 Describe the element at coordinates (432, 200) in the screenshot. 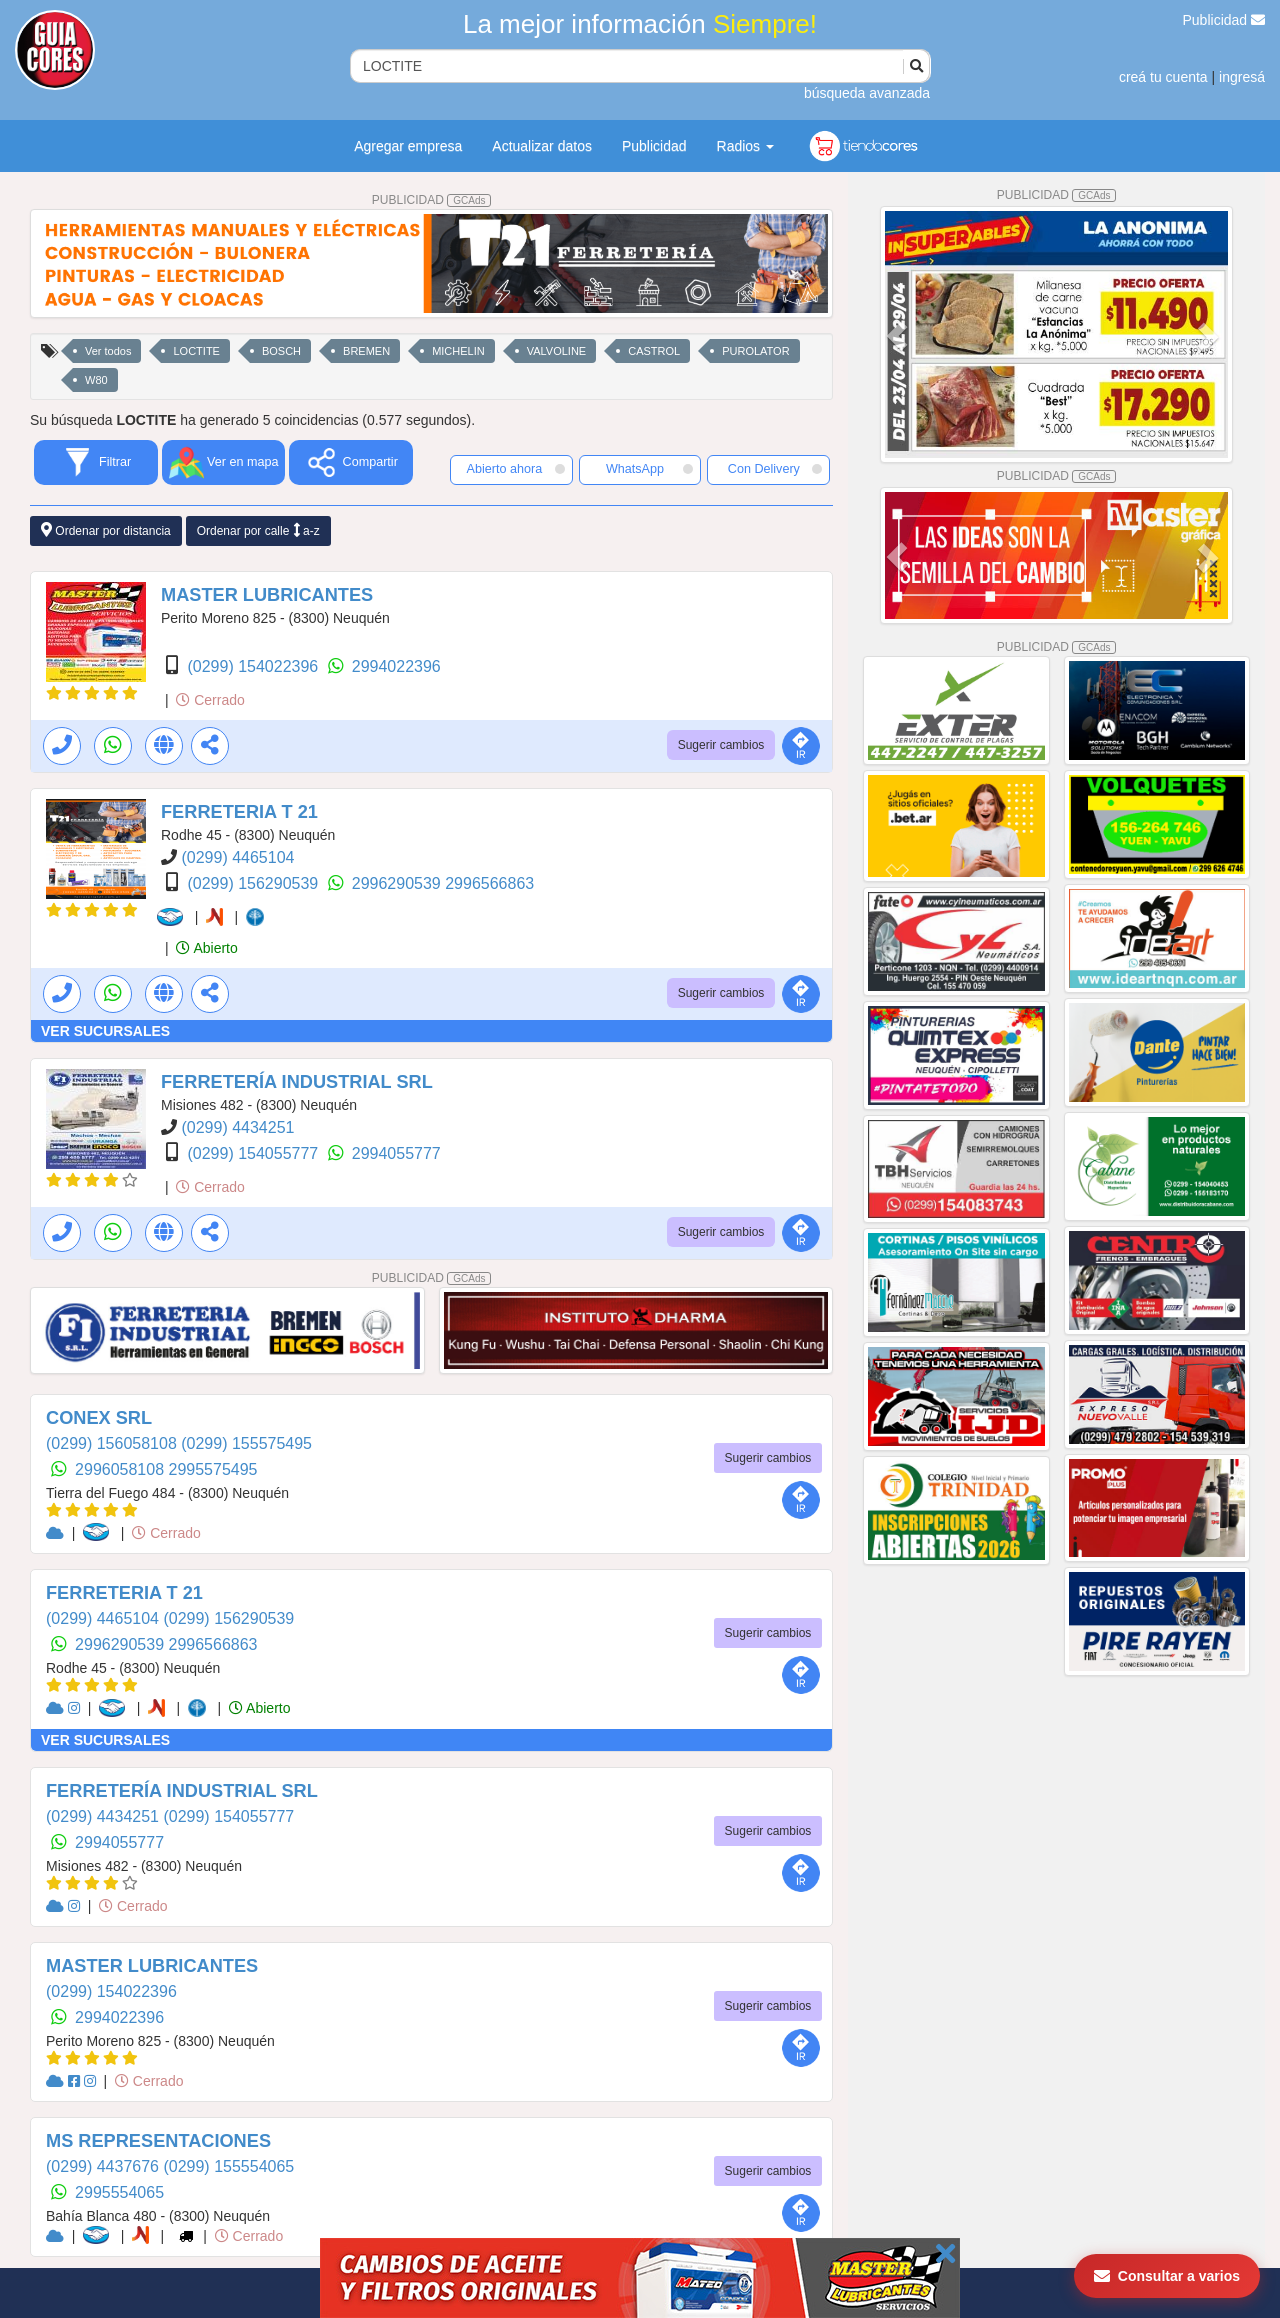

I see `PUBLICIDAD` at that location.